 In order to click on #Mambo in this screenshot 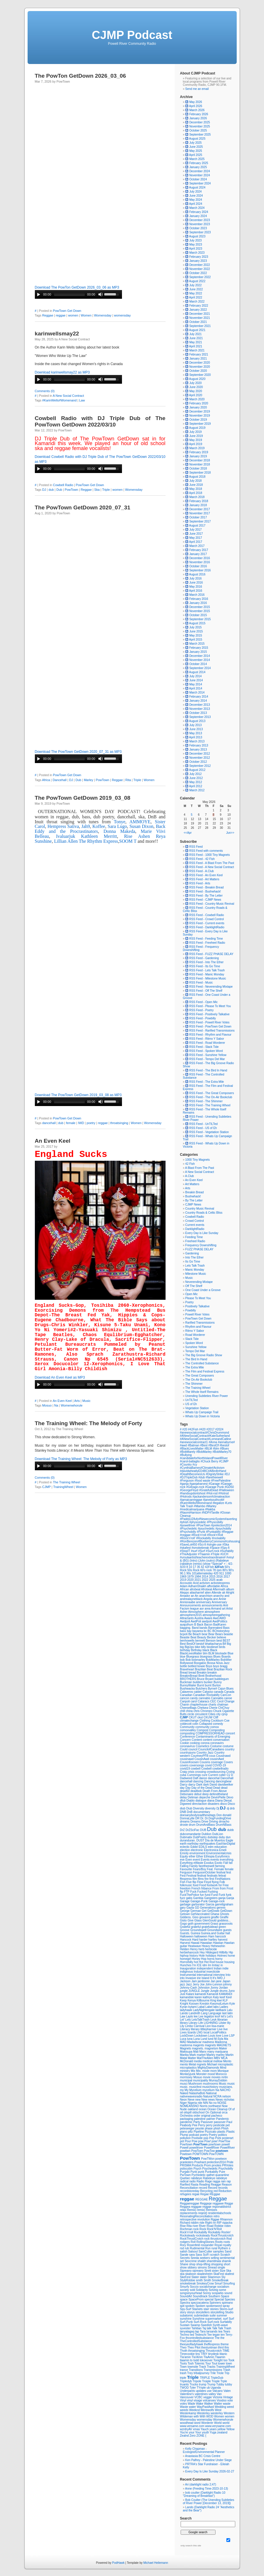, I will do `click(200, 1506)`.